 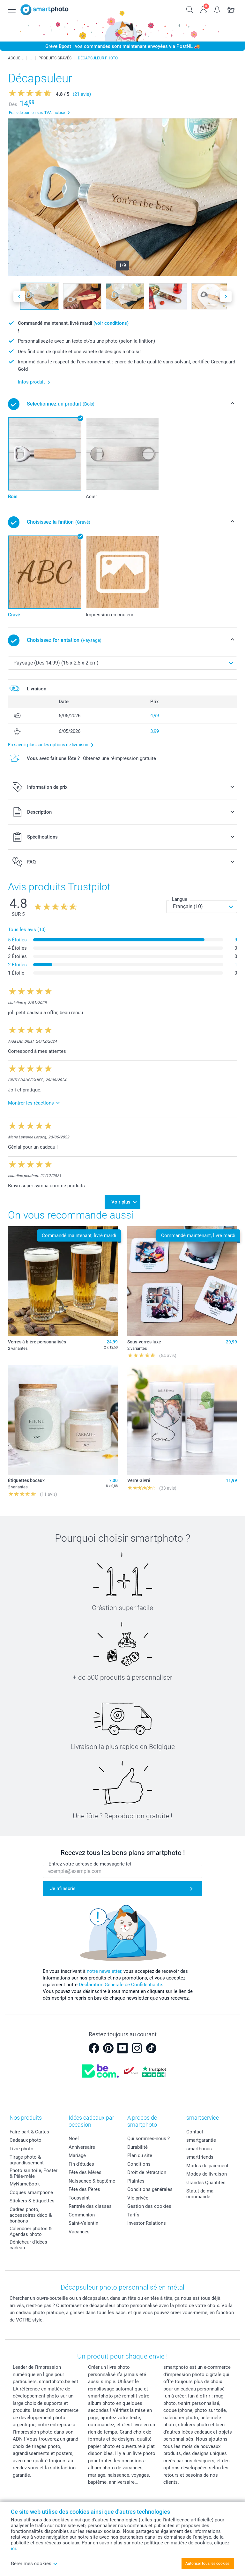 I want to click on Fête des Mères, so click(x=85, y=2172).